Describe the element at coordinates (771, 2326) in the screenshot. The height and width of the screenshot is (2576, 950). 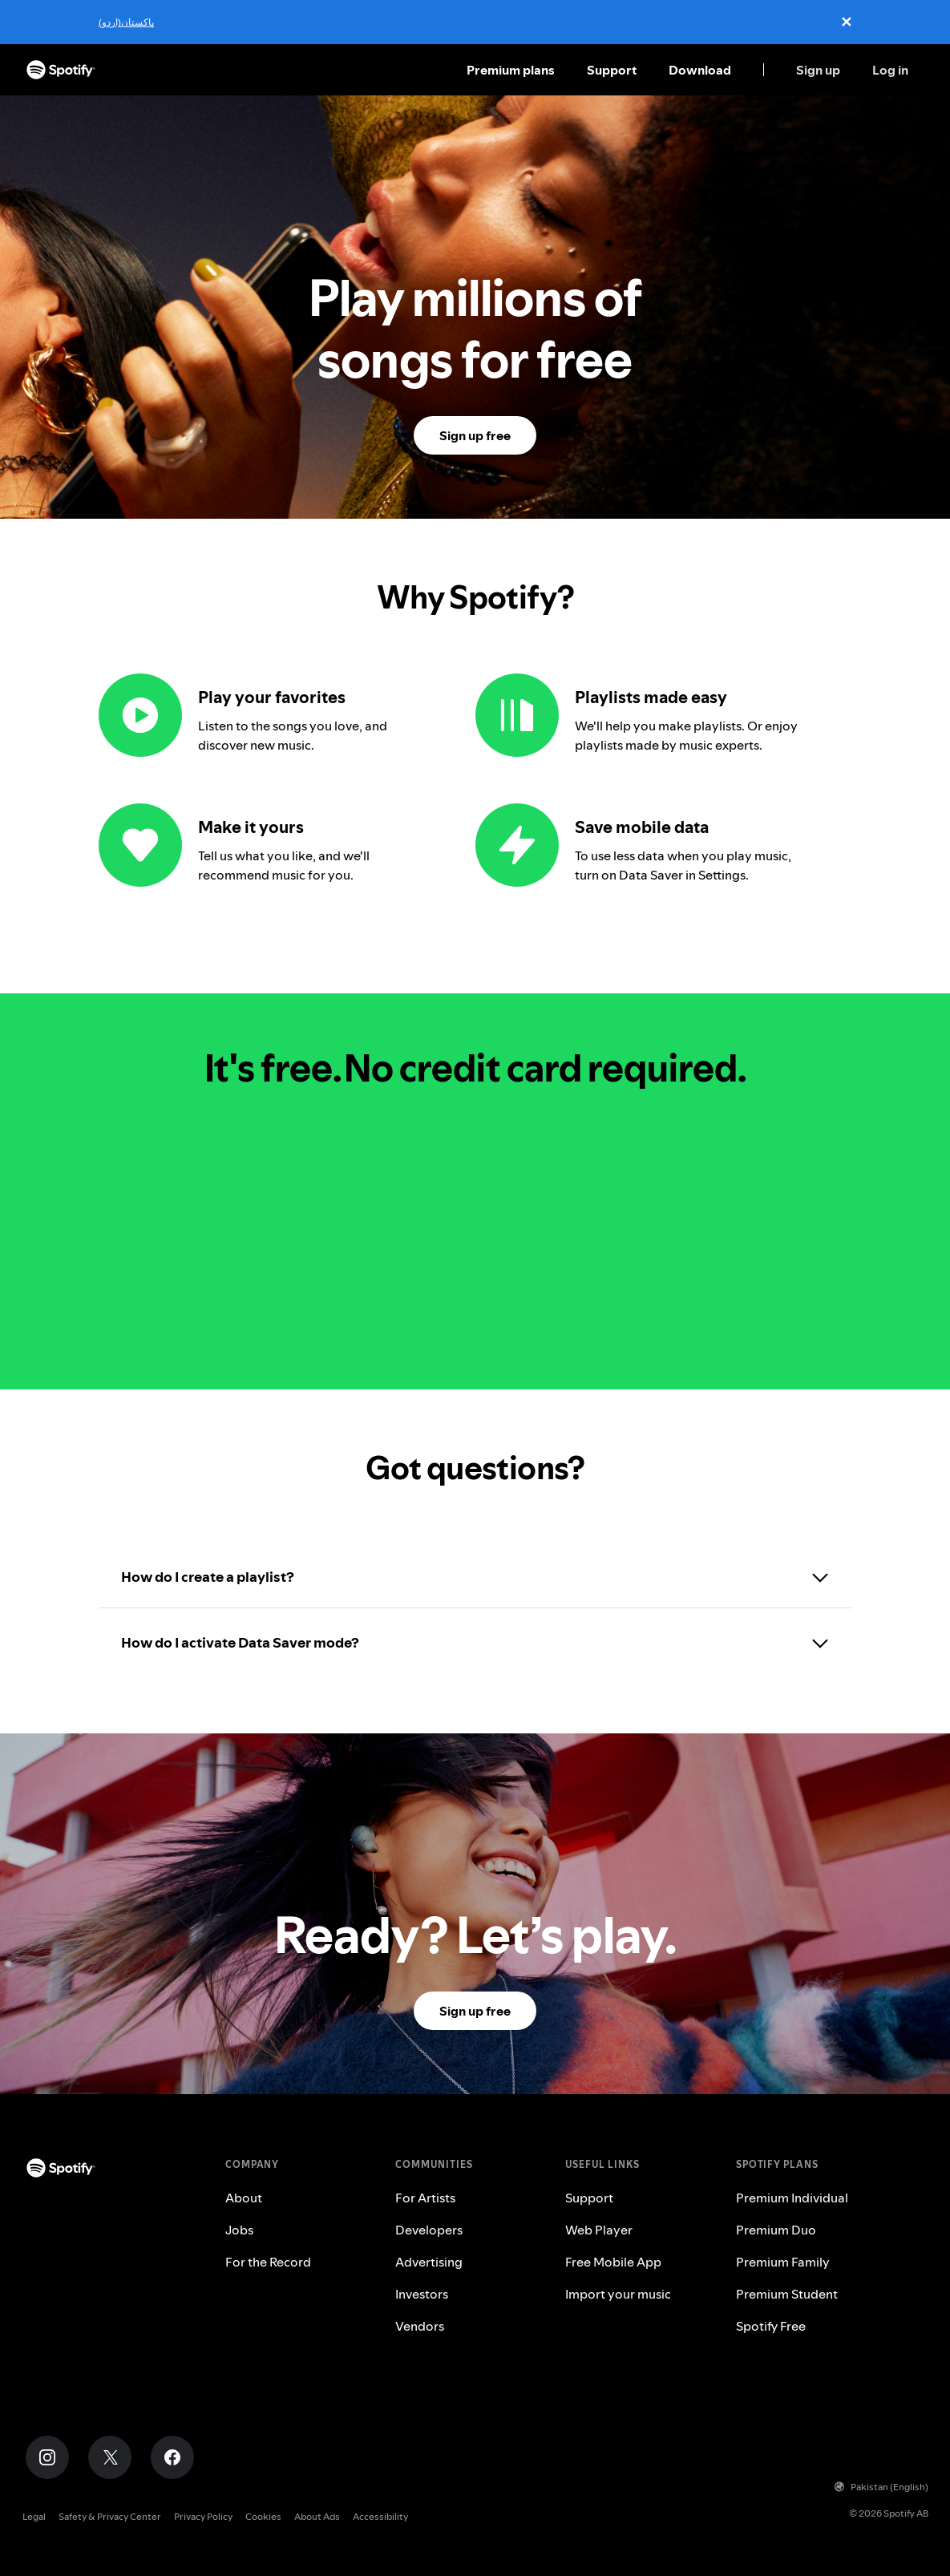
I see `Spotify Free` at that location.